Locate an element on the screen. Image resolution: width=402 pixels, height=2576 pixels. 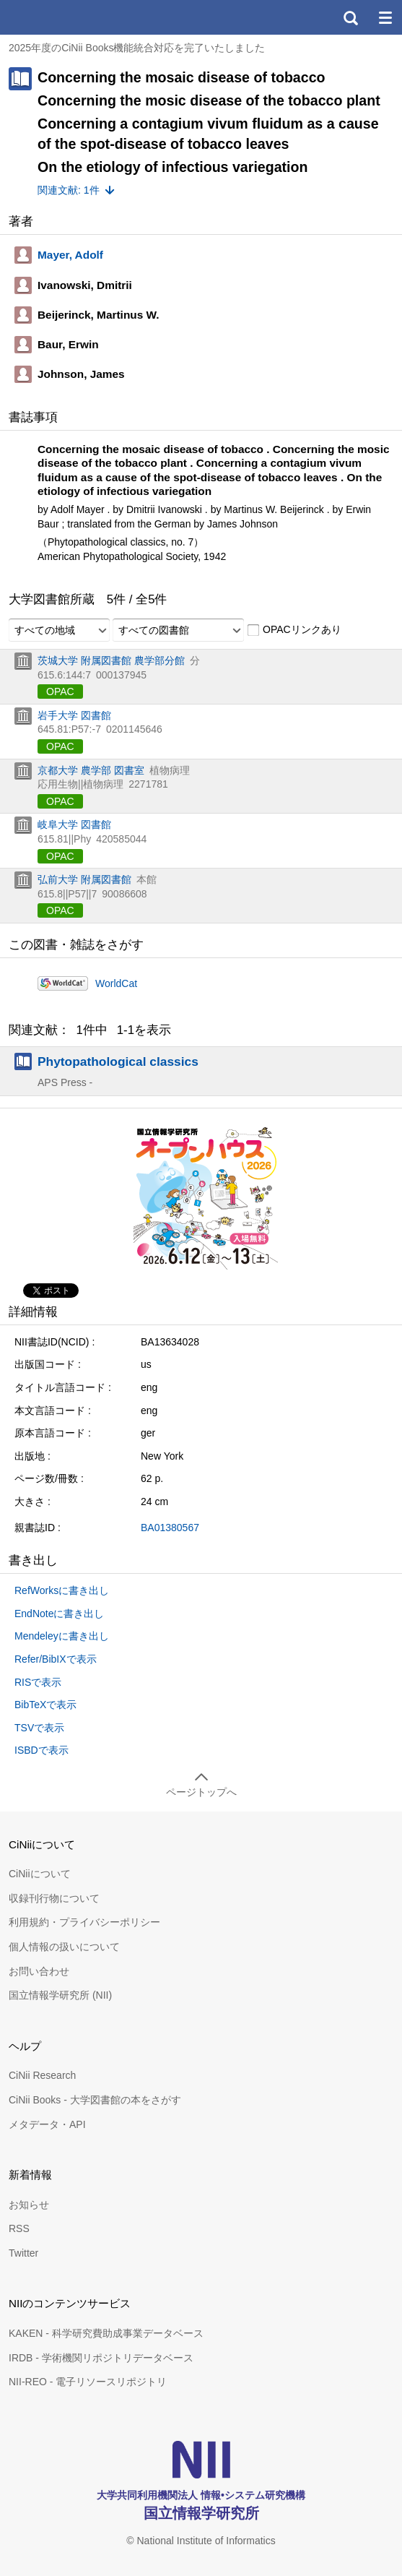
CiNii 国立情報学研究所 学術情報ナビゲータ[サイニィ] is located at coordinates (63, 17).